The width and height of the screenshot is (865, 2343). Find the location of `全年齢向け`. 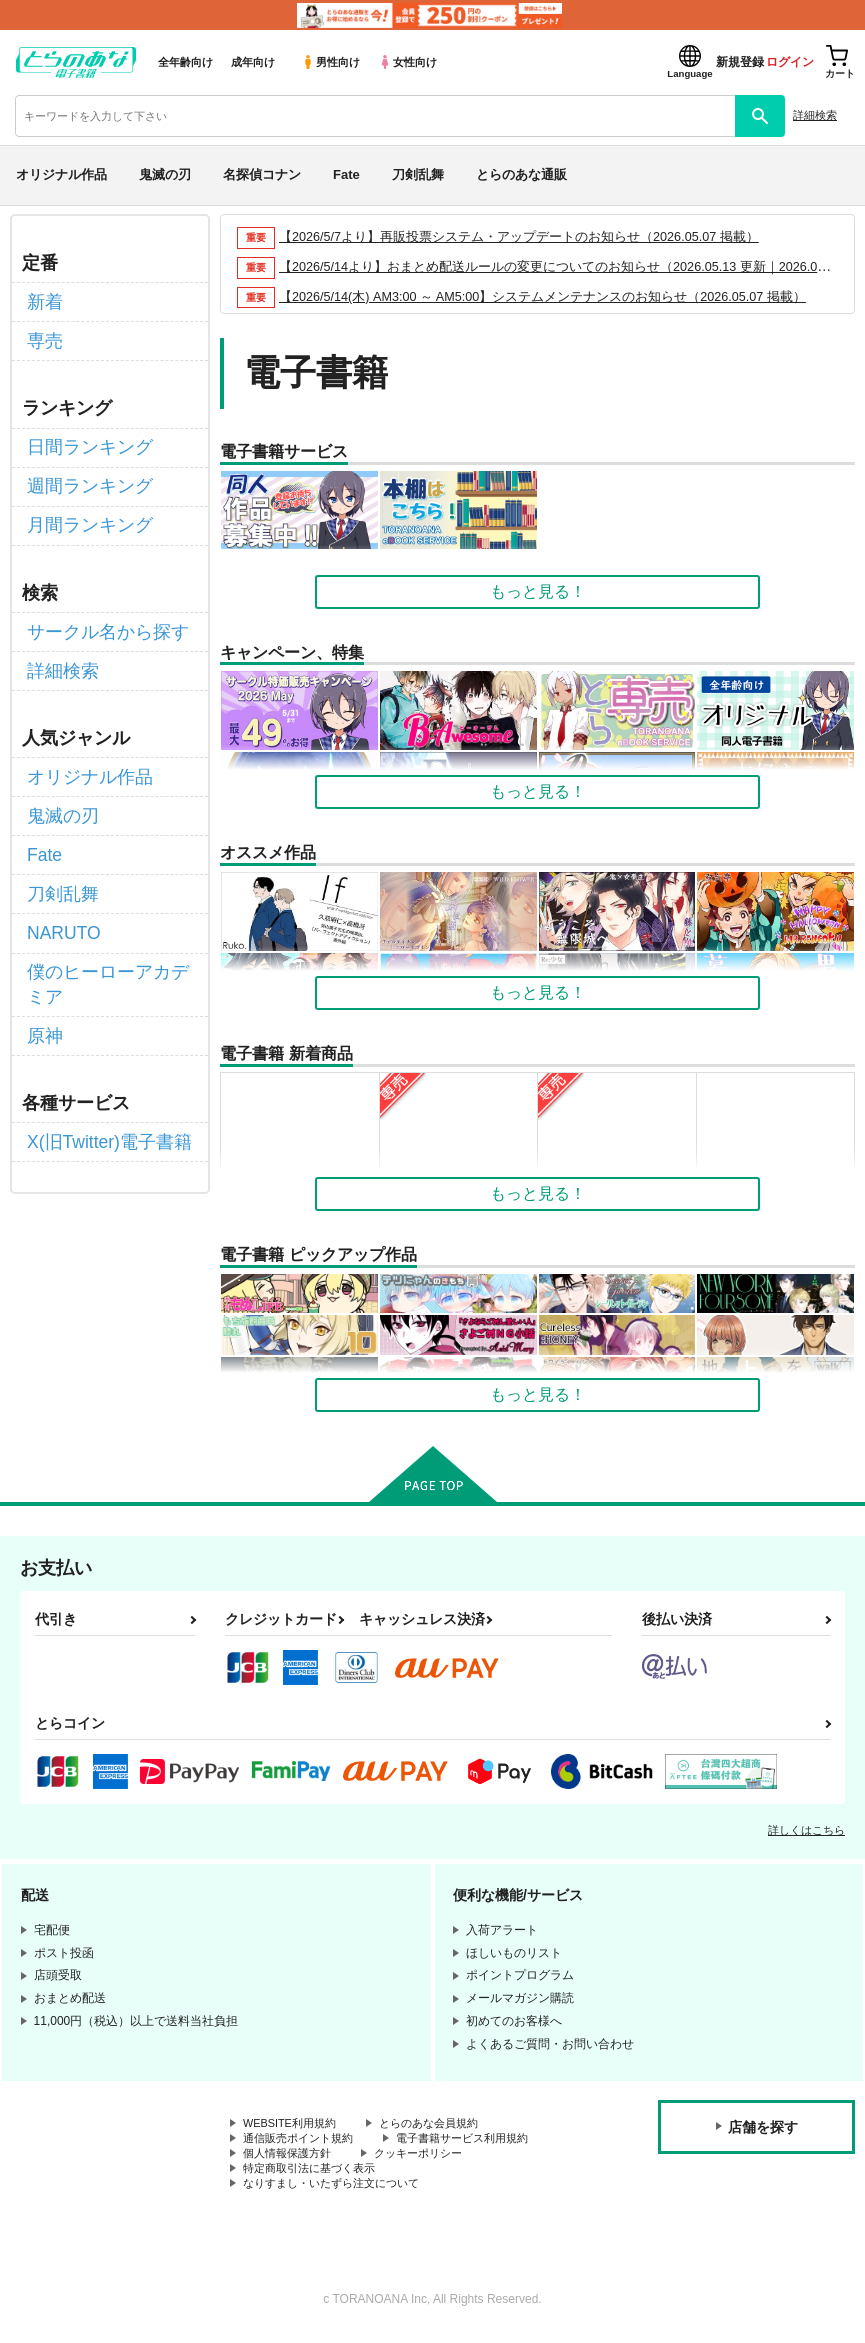

全年齢向け is located at coordinates (185, 62).